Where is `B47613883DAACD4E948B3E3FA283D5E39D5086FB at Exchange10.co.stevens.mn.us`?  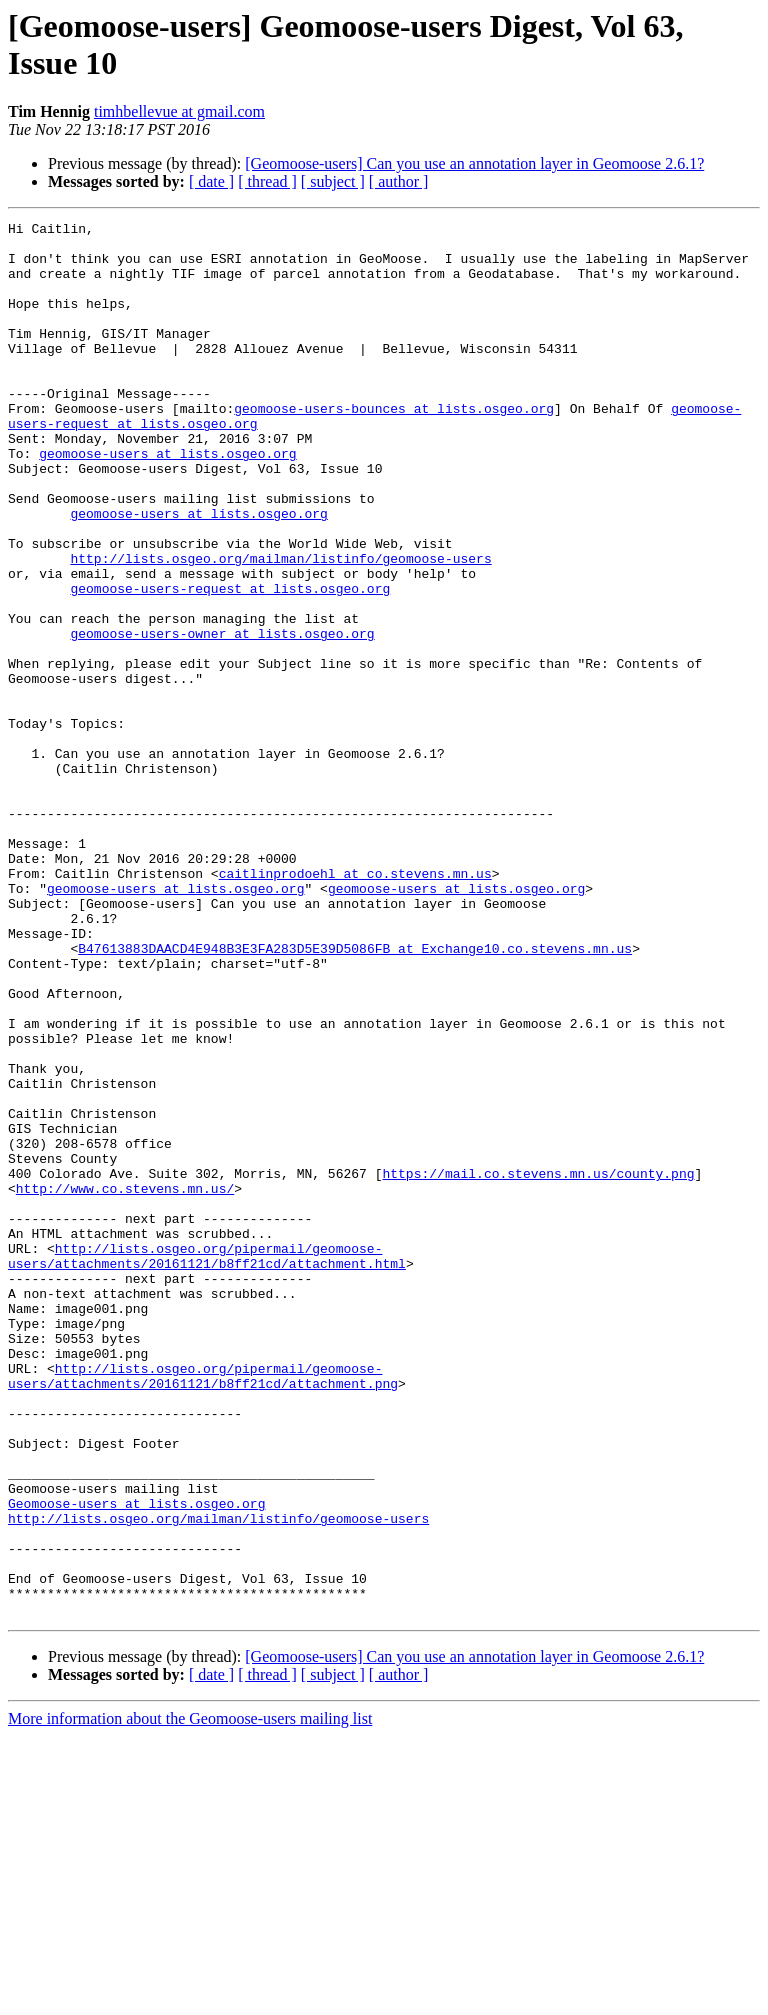
B47613883DAACD4E948B3E3FA283D5E39D5086FB at Exchange10.co.stevens.mn.us is located at coordinates (355, 1095).